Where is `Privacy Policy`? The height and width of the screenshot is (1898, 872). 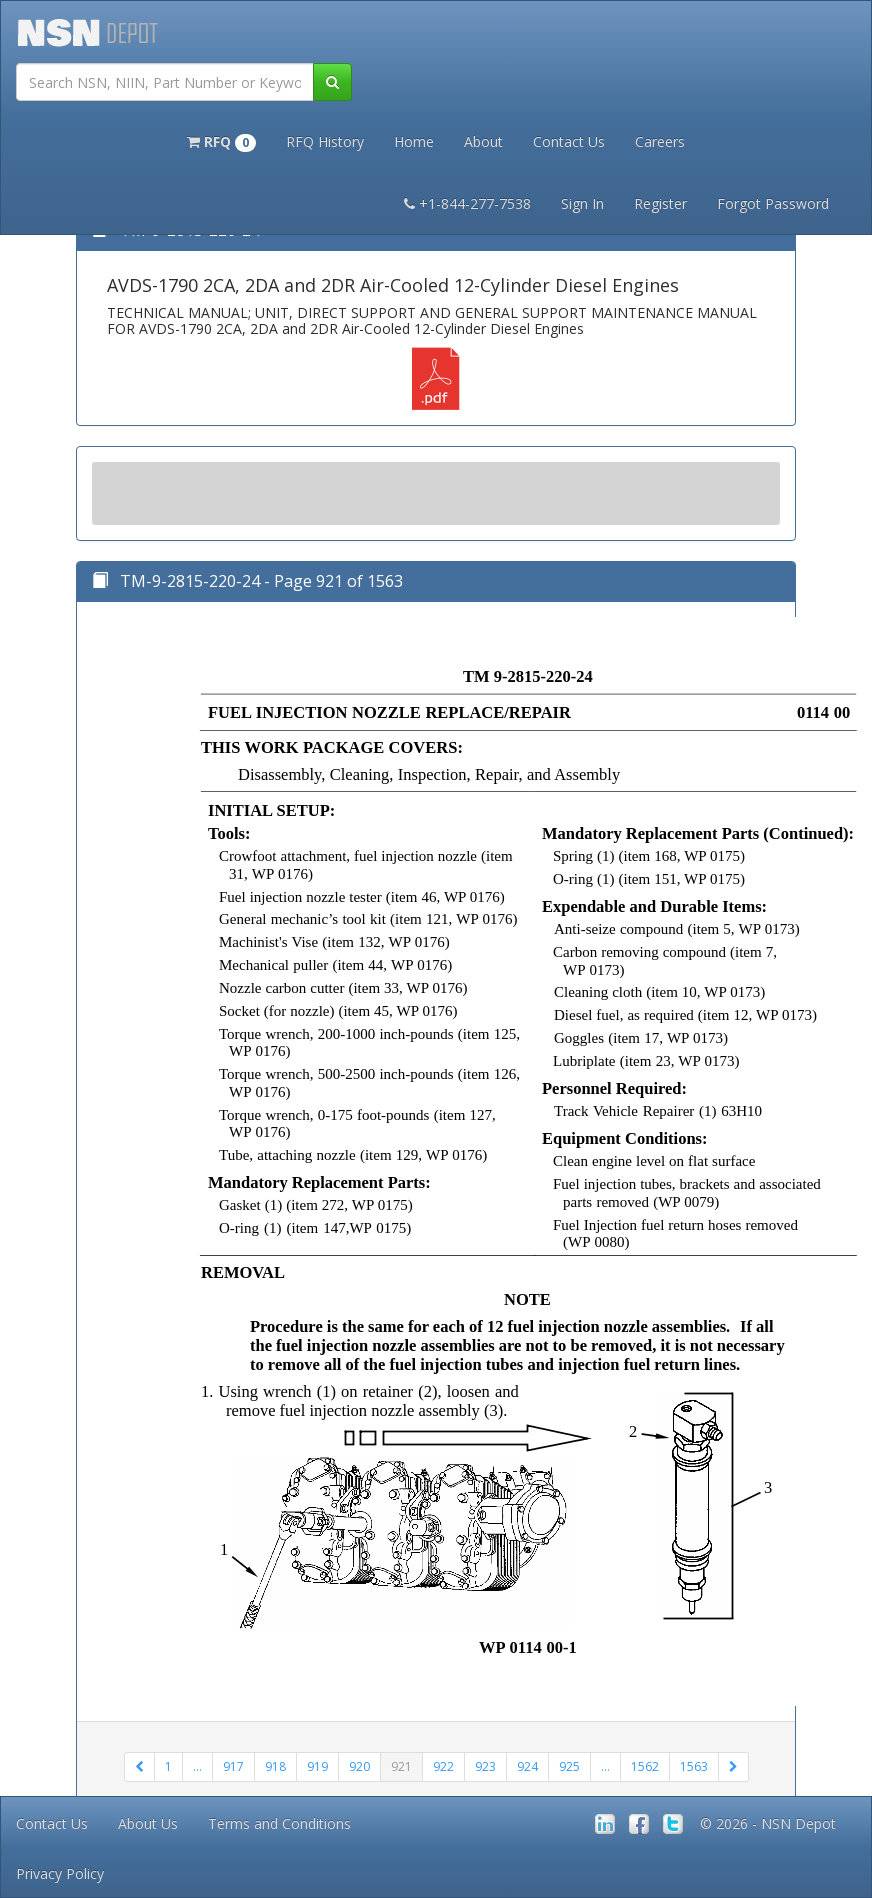
Privacy Policy is located at coordinates (60, 1873).